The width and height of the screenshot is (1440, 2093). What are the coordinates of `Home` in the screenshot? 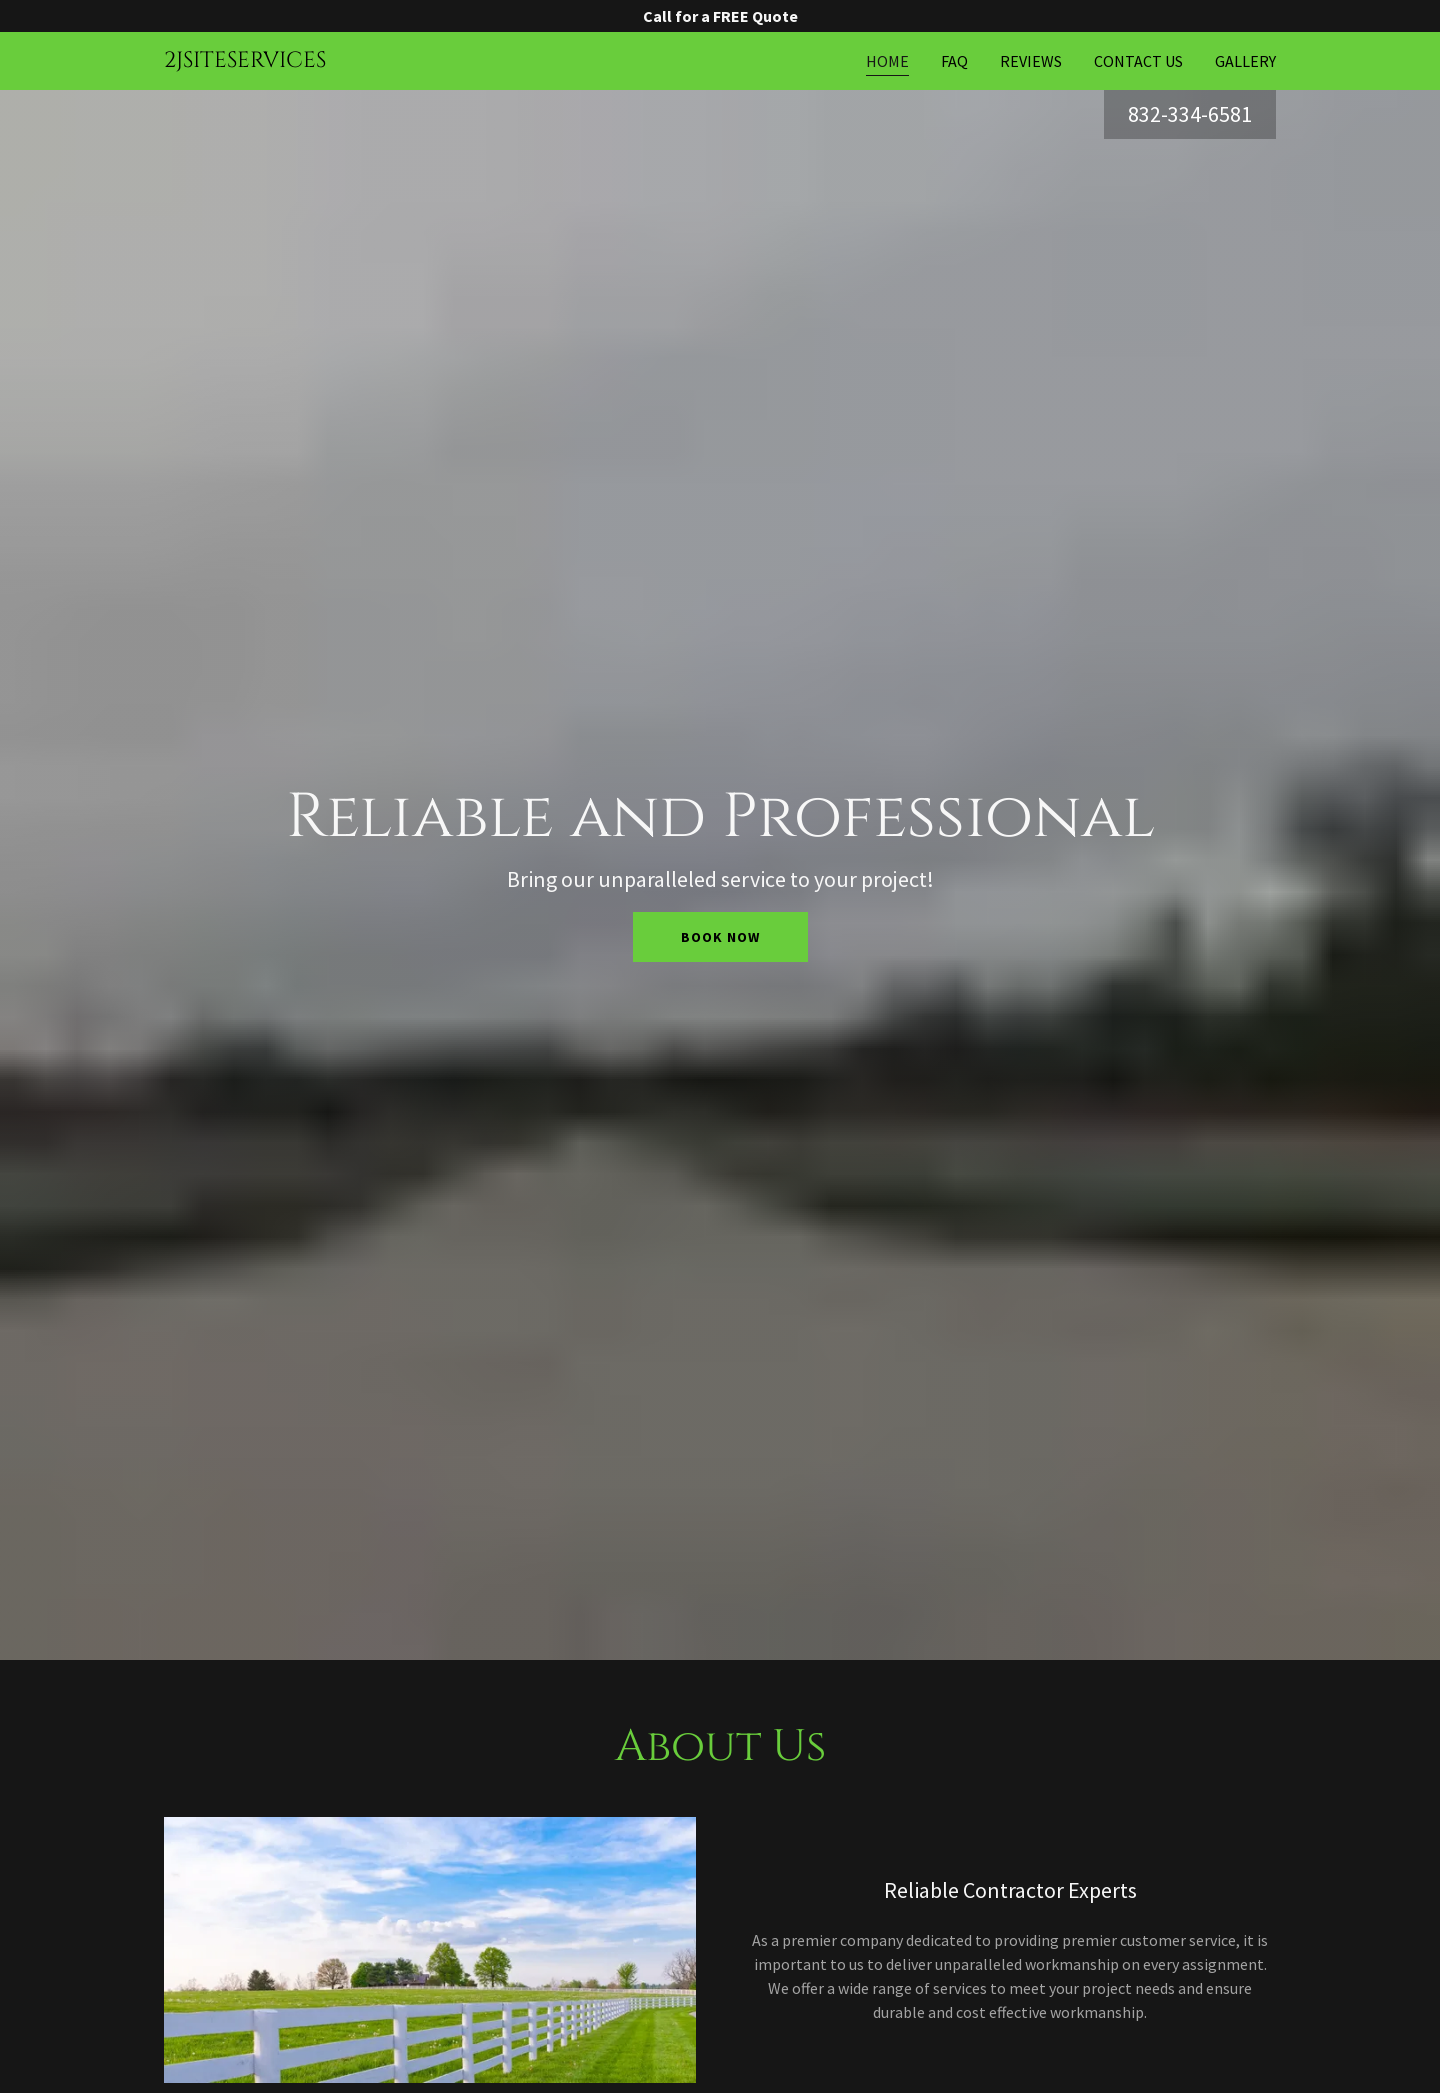 It's located at (887, 61).